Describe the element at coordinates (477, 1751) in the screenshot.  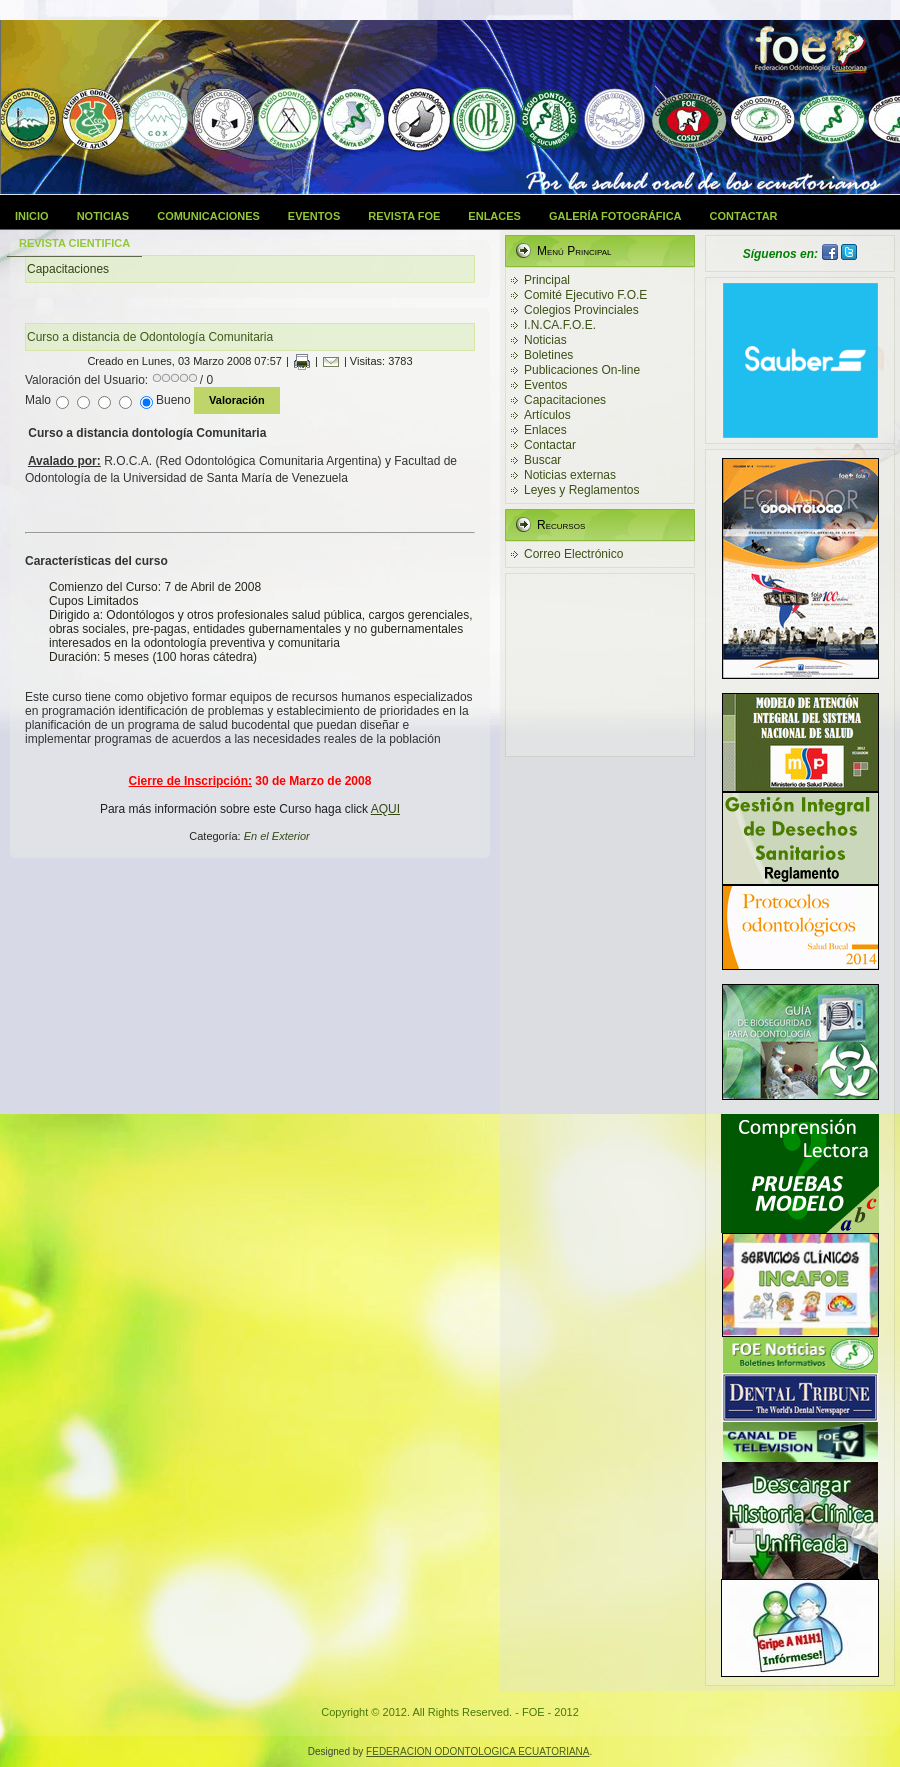
I see `FEDERACION ODONTOLOGICA ECUATORIANA` at that location.